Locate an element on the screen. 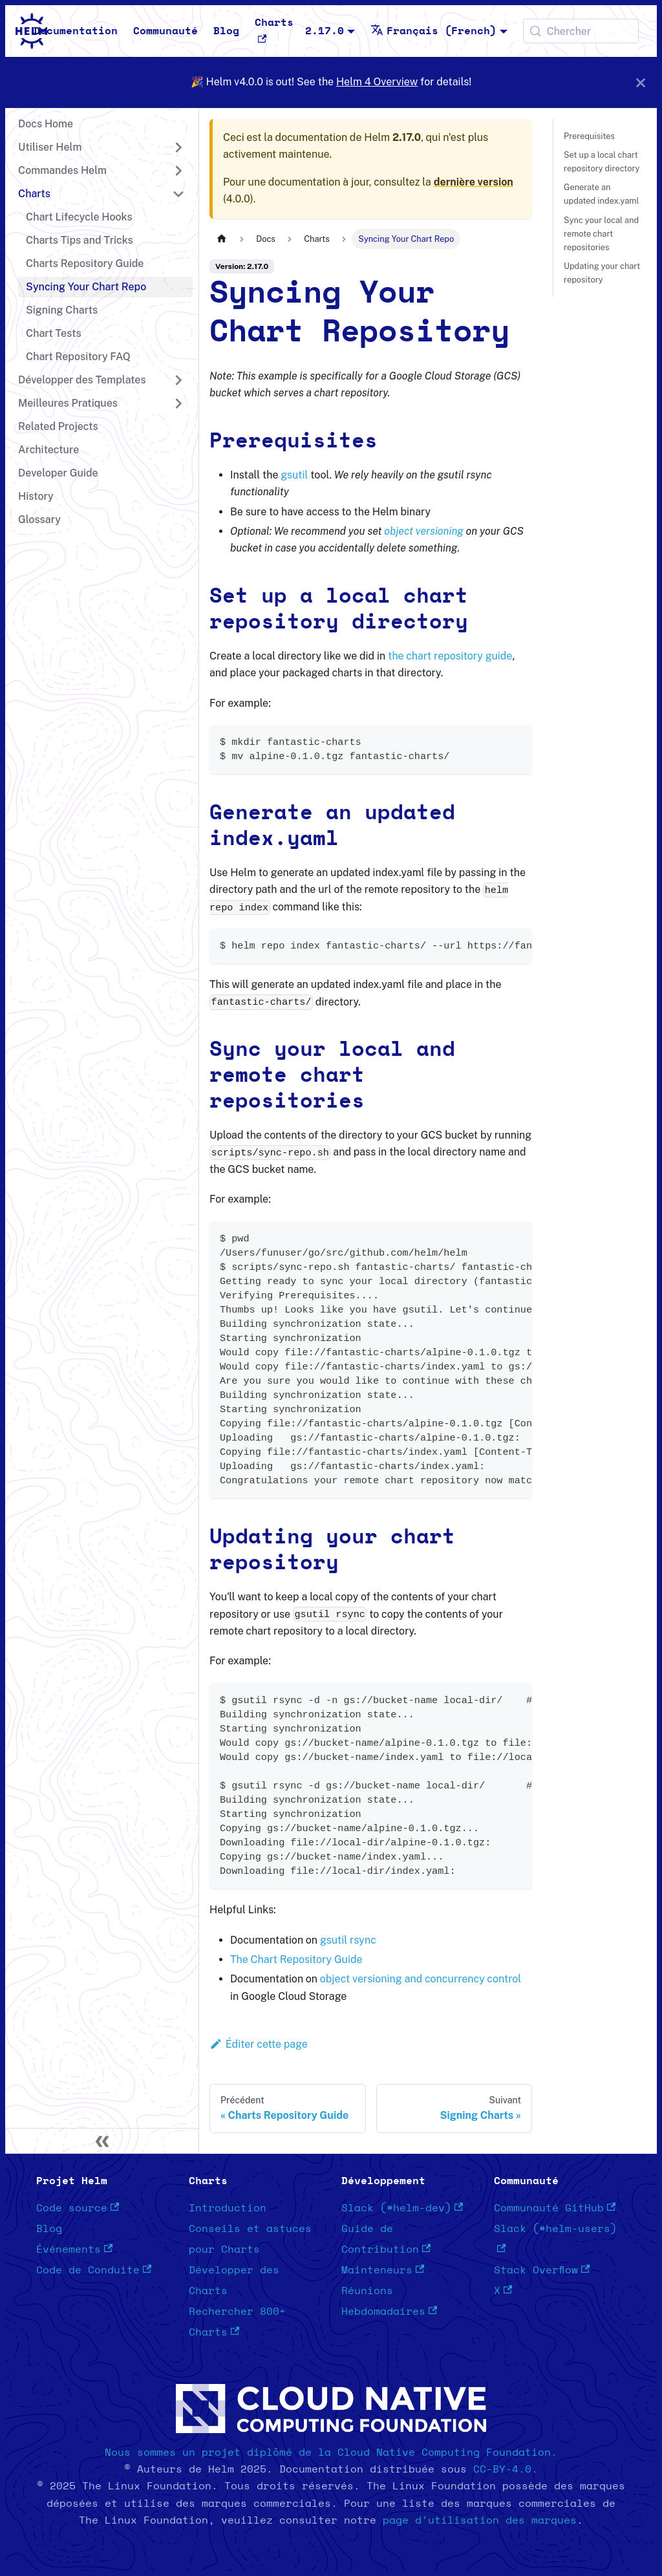  object versioning is located at coordinates (424, 531).